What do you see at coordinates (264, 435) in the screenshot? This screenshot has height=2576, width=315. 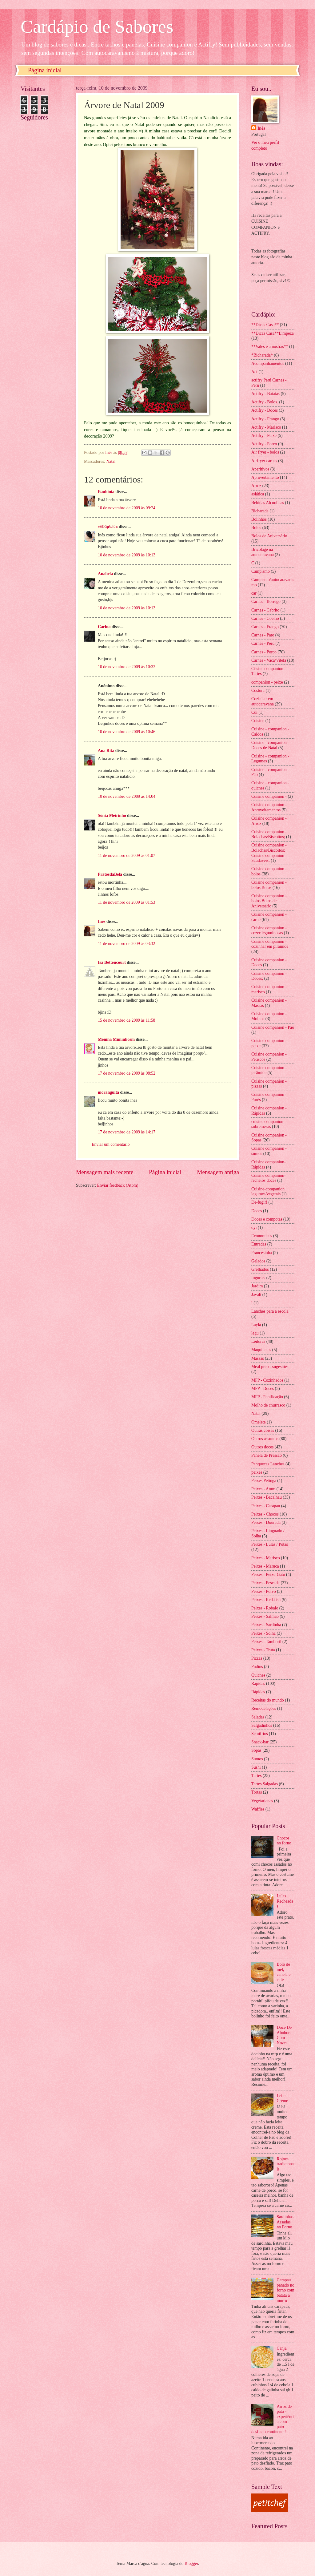 I see `Actifry - Peixe` at bounding box center [264, 435].